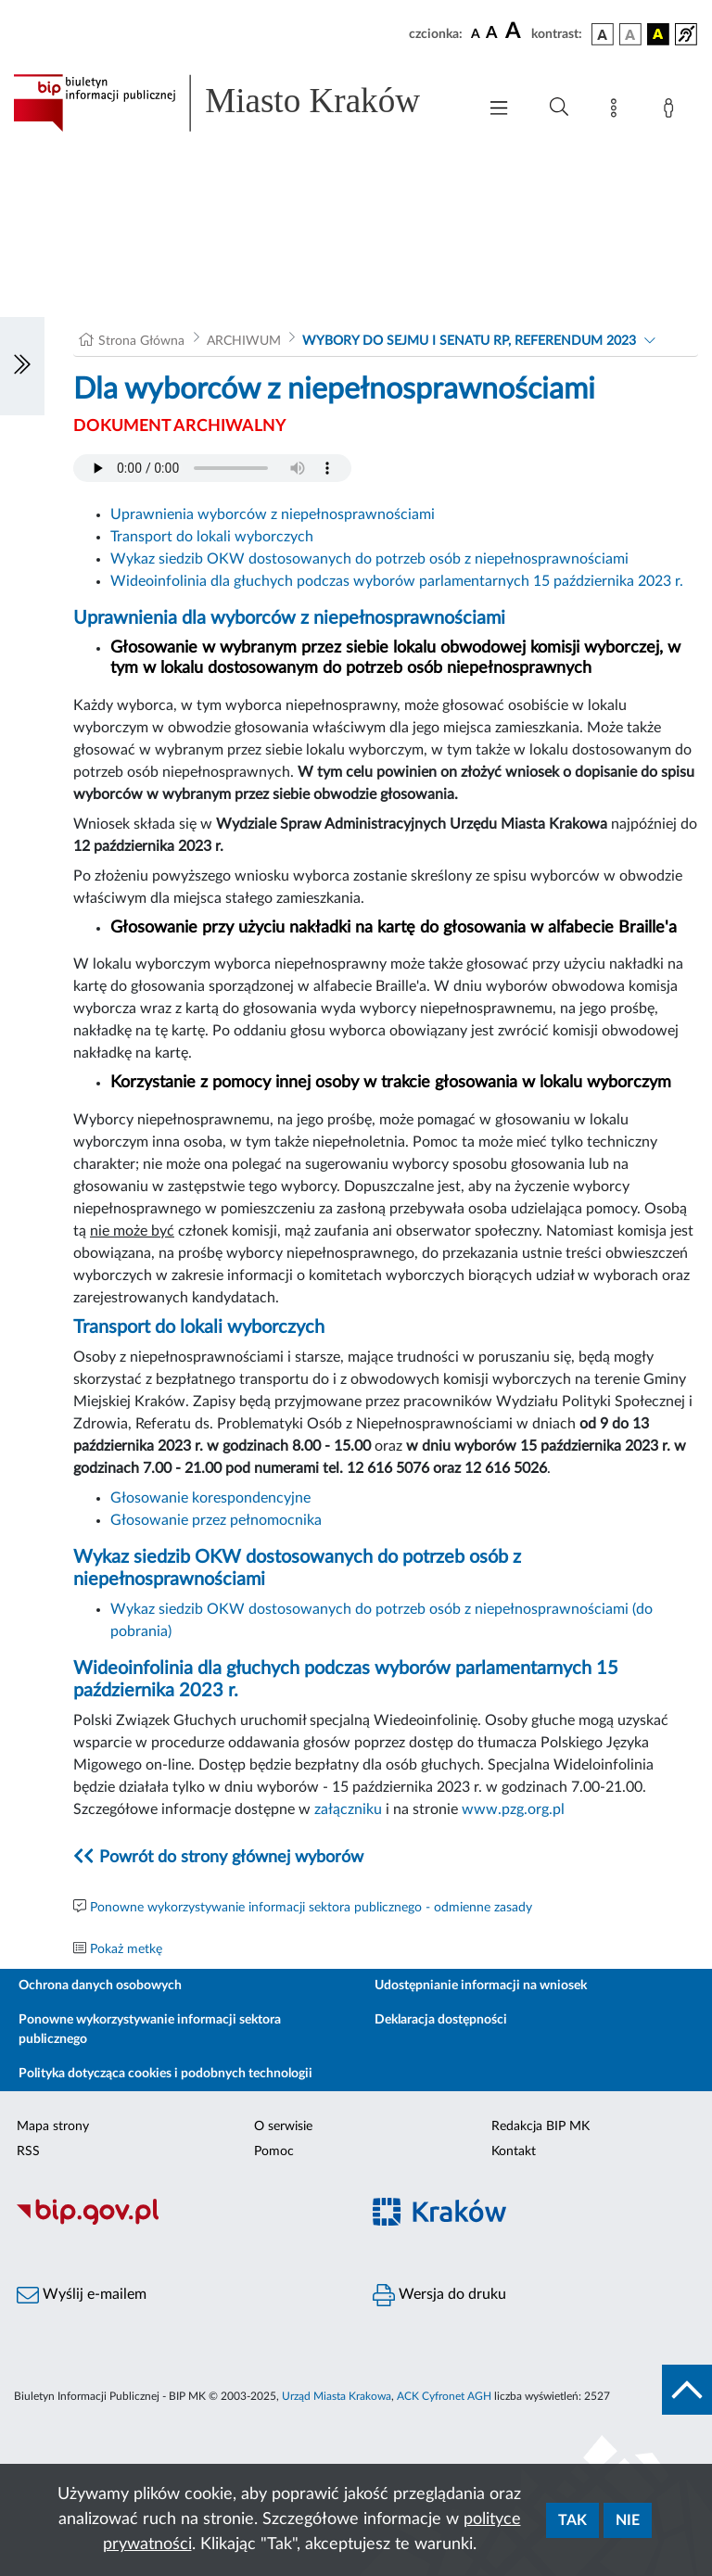  What do you see at coordinates (475, 33) in the screenshot?
I see `[czcionka standardowa]` at bounding box center [475, 33].